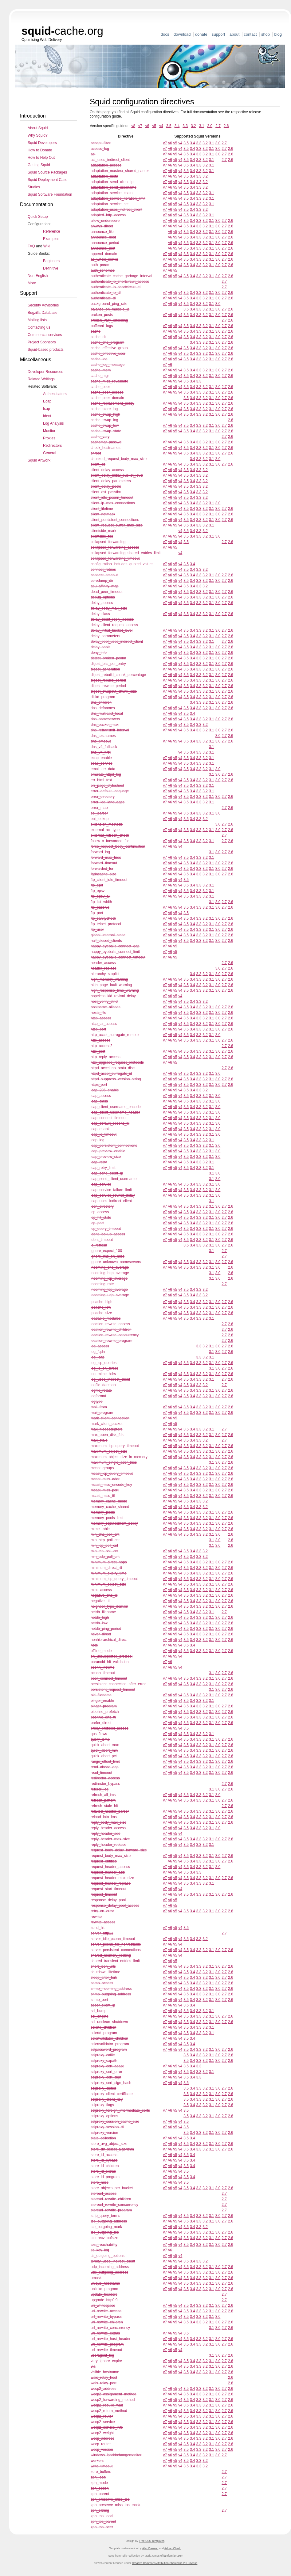 The width and height of the screenshot is (291, 2576). Describe the element at coordinates (97, 891) in the screenshot. I see `ftp_epsv` at that location.